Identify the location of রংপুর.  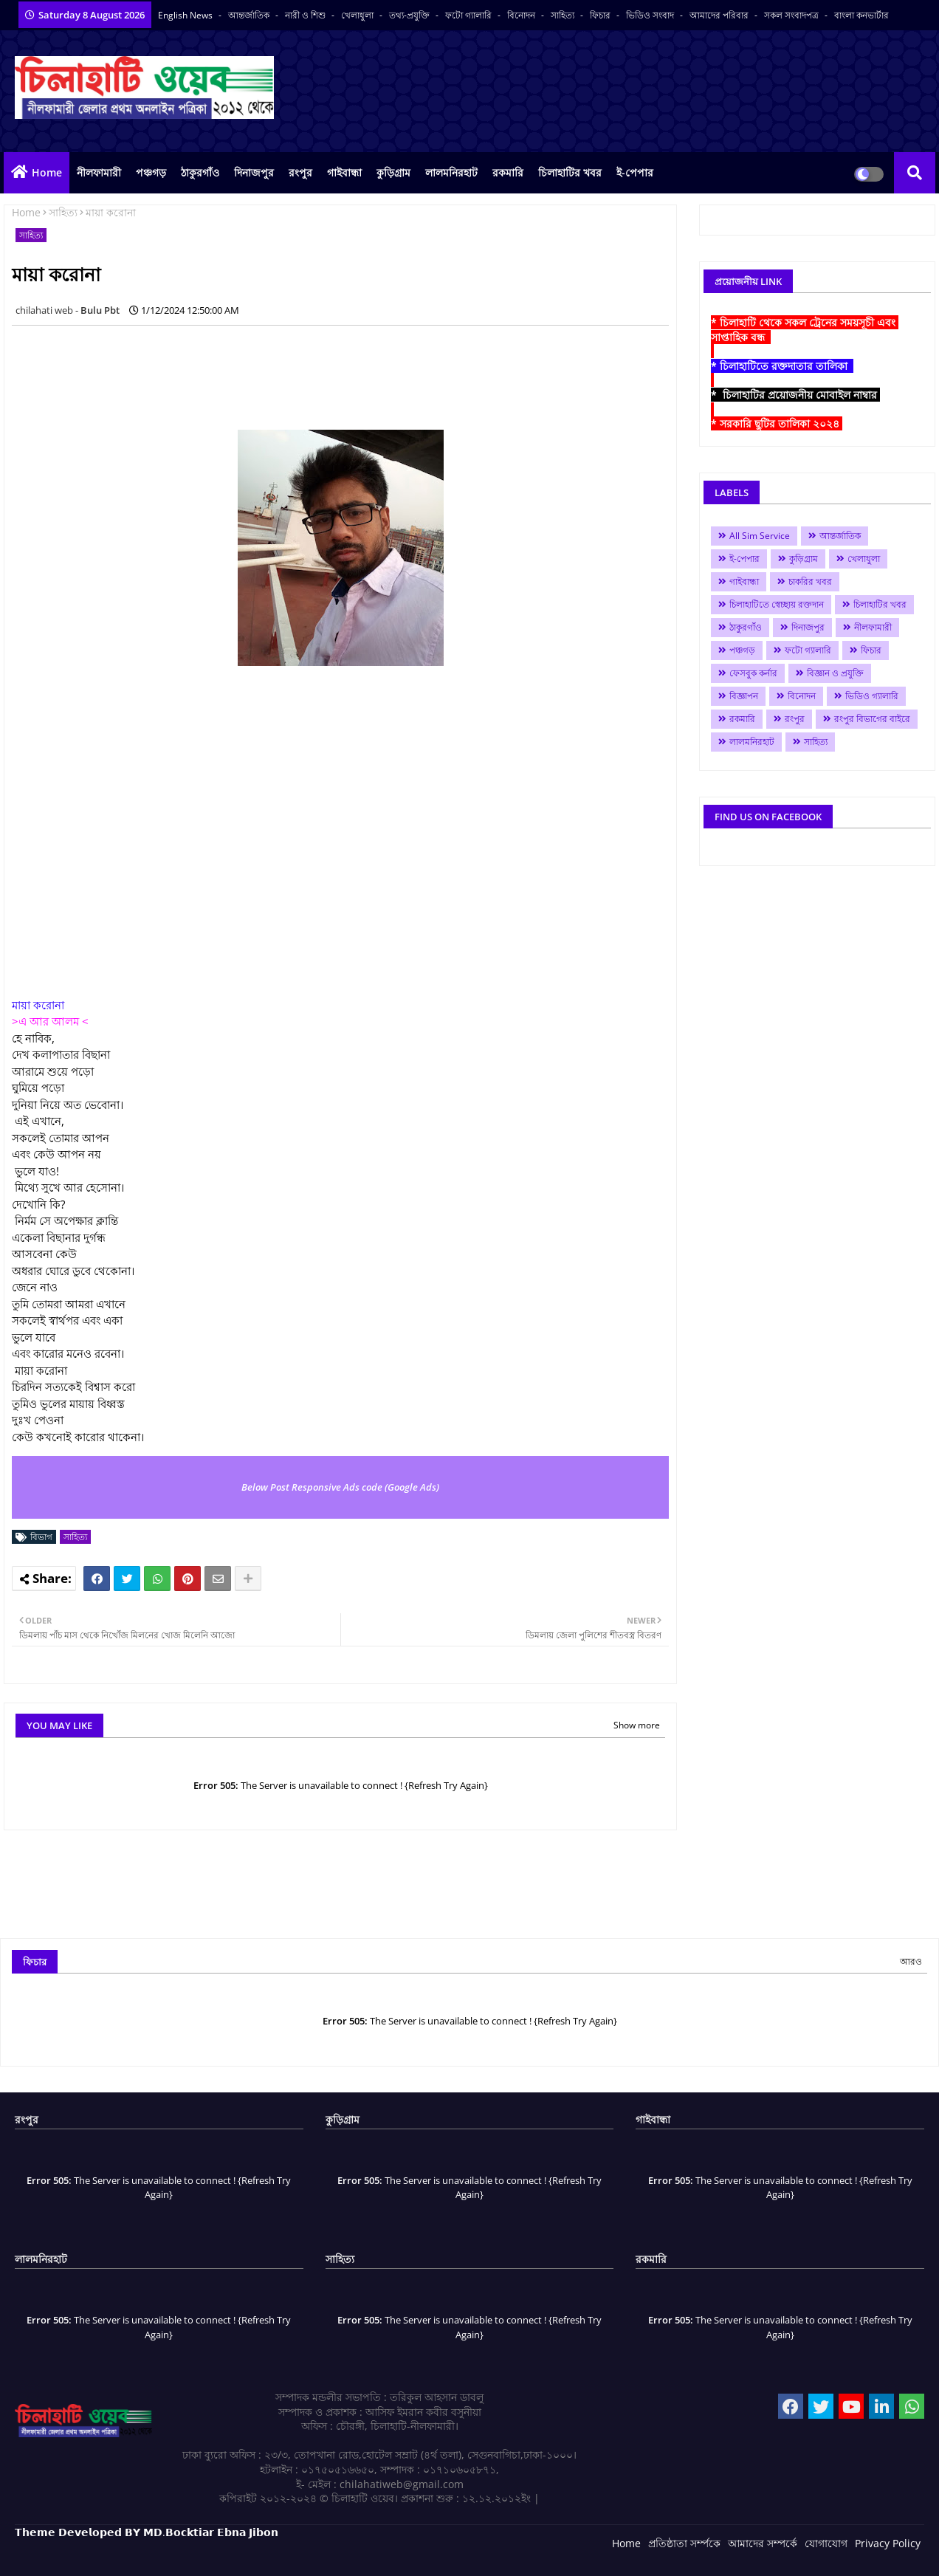
(300, 172).